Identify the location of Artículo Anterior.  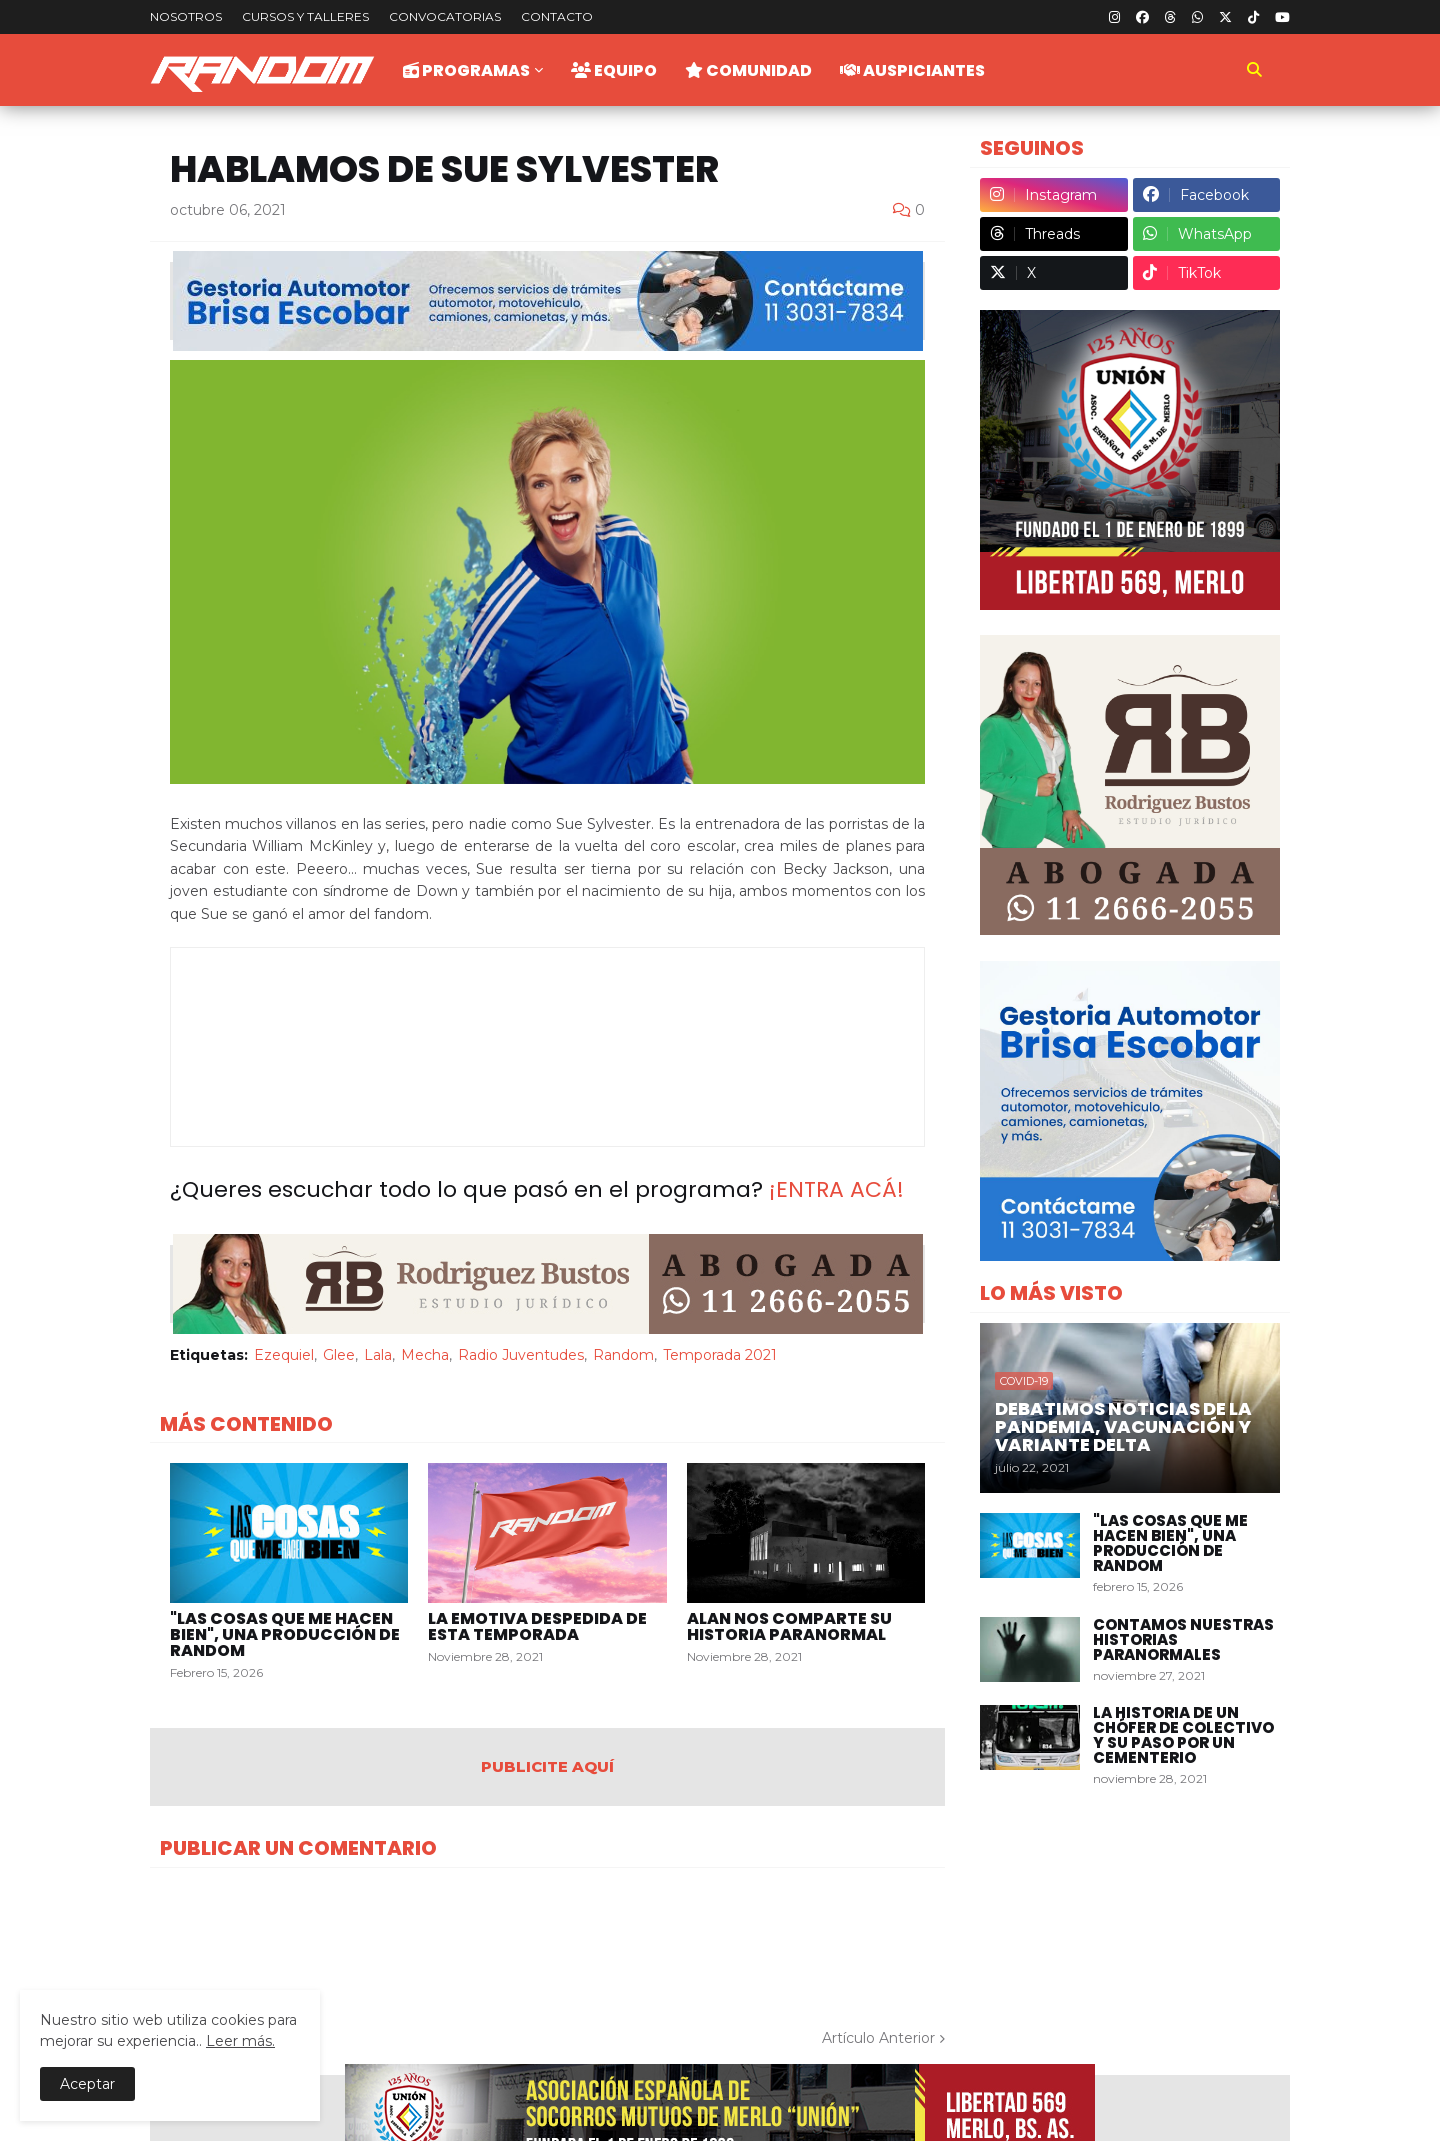
(878, 2038).